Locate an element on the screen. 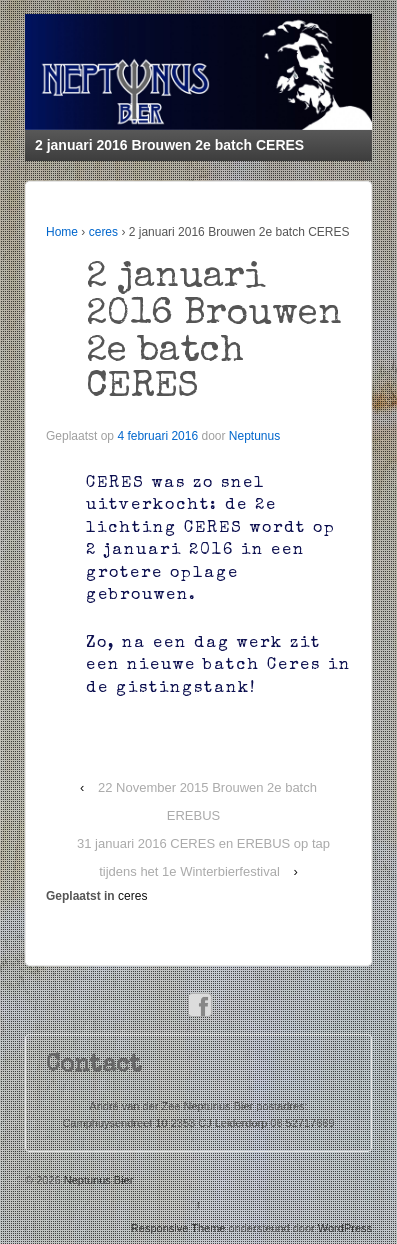 The image size is (397, 1244). ceres is located at coordinates (103, 232).